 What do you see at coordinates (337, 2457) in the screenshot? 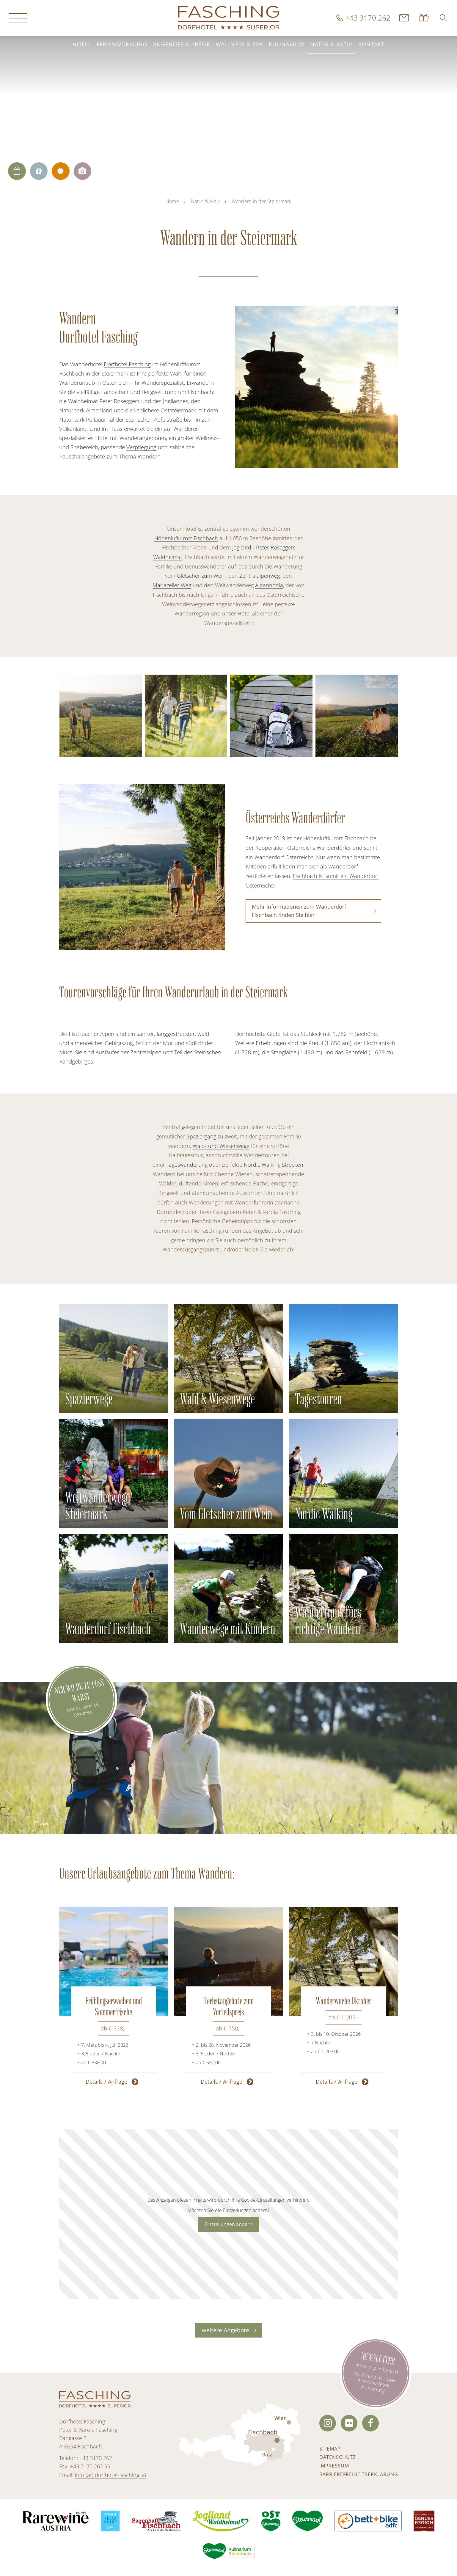
I see `Datenschutz` at bounding box center [337, 2457].